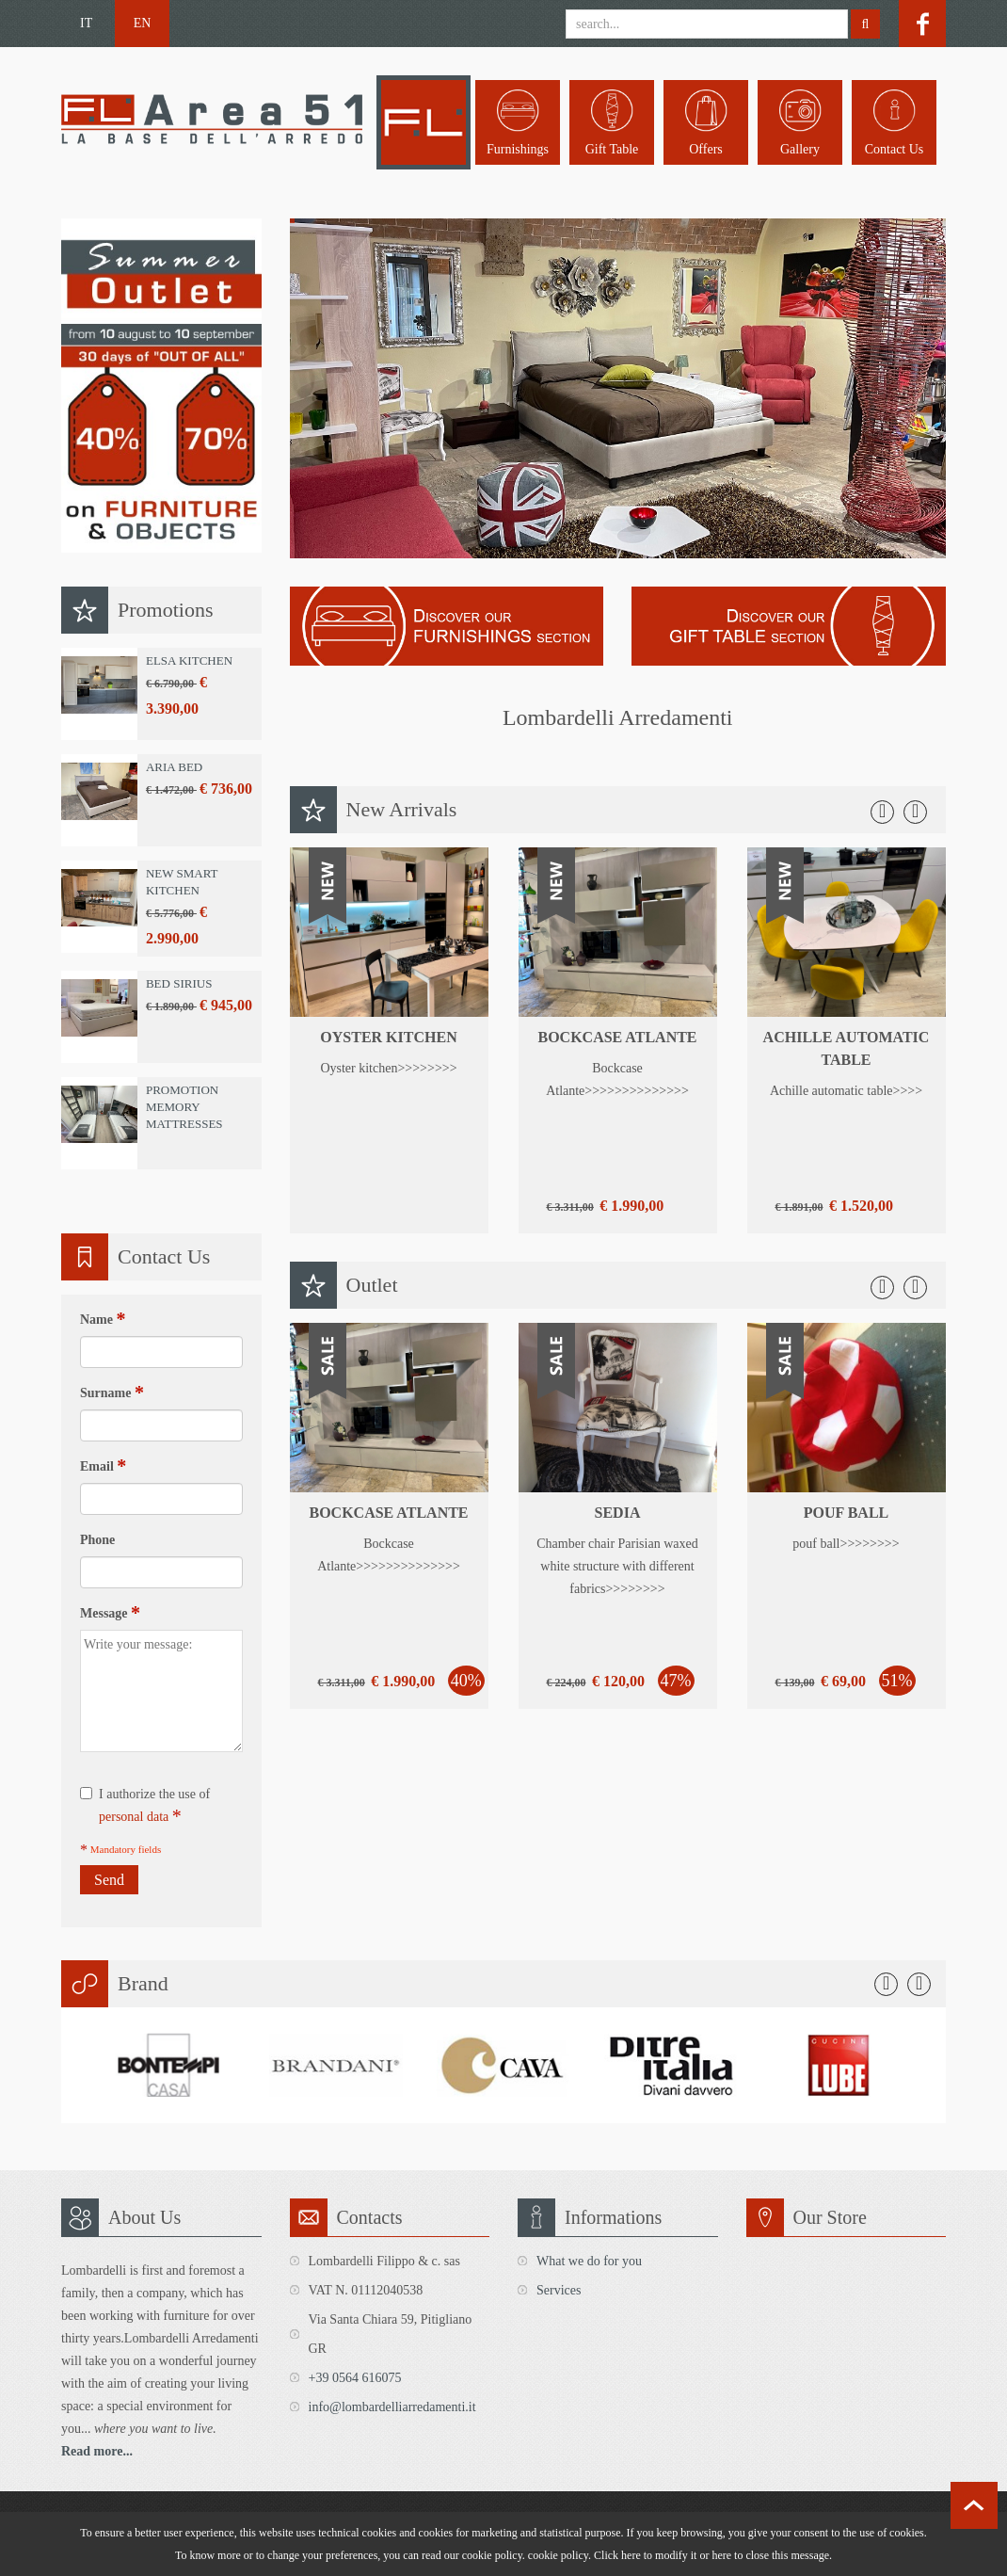  What do you see at coordinates (846, 1513) in the screenshot?
I see `pouf ball` at bounding box center [846, 1513].